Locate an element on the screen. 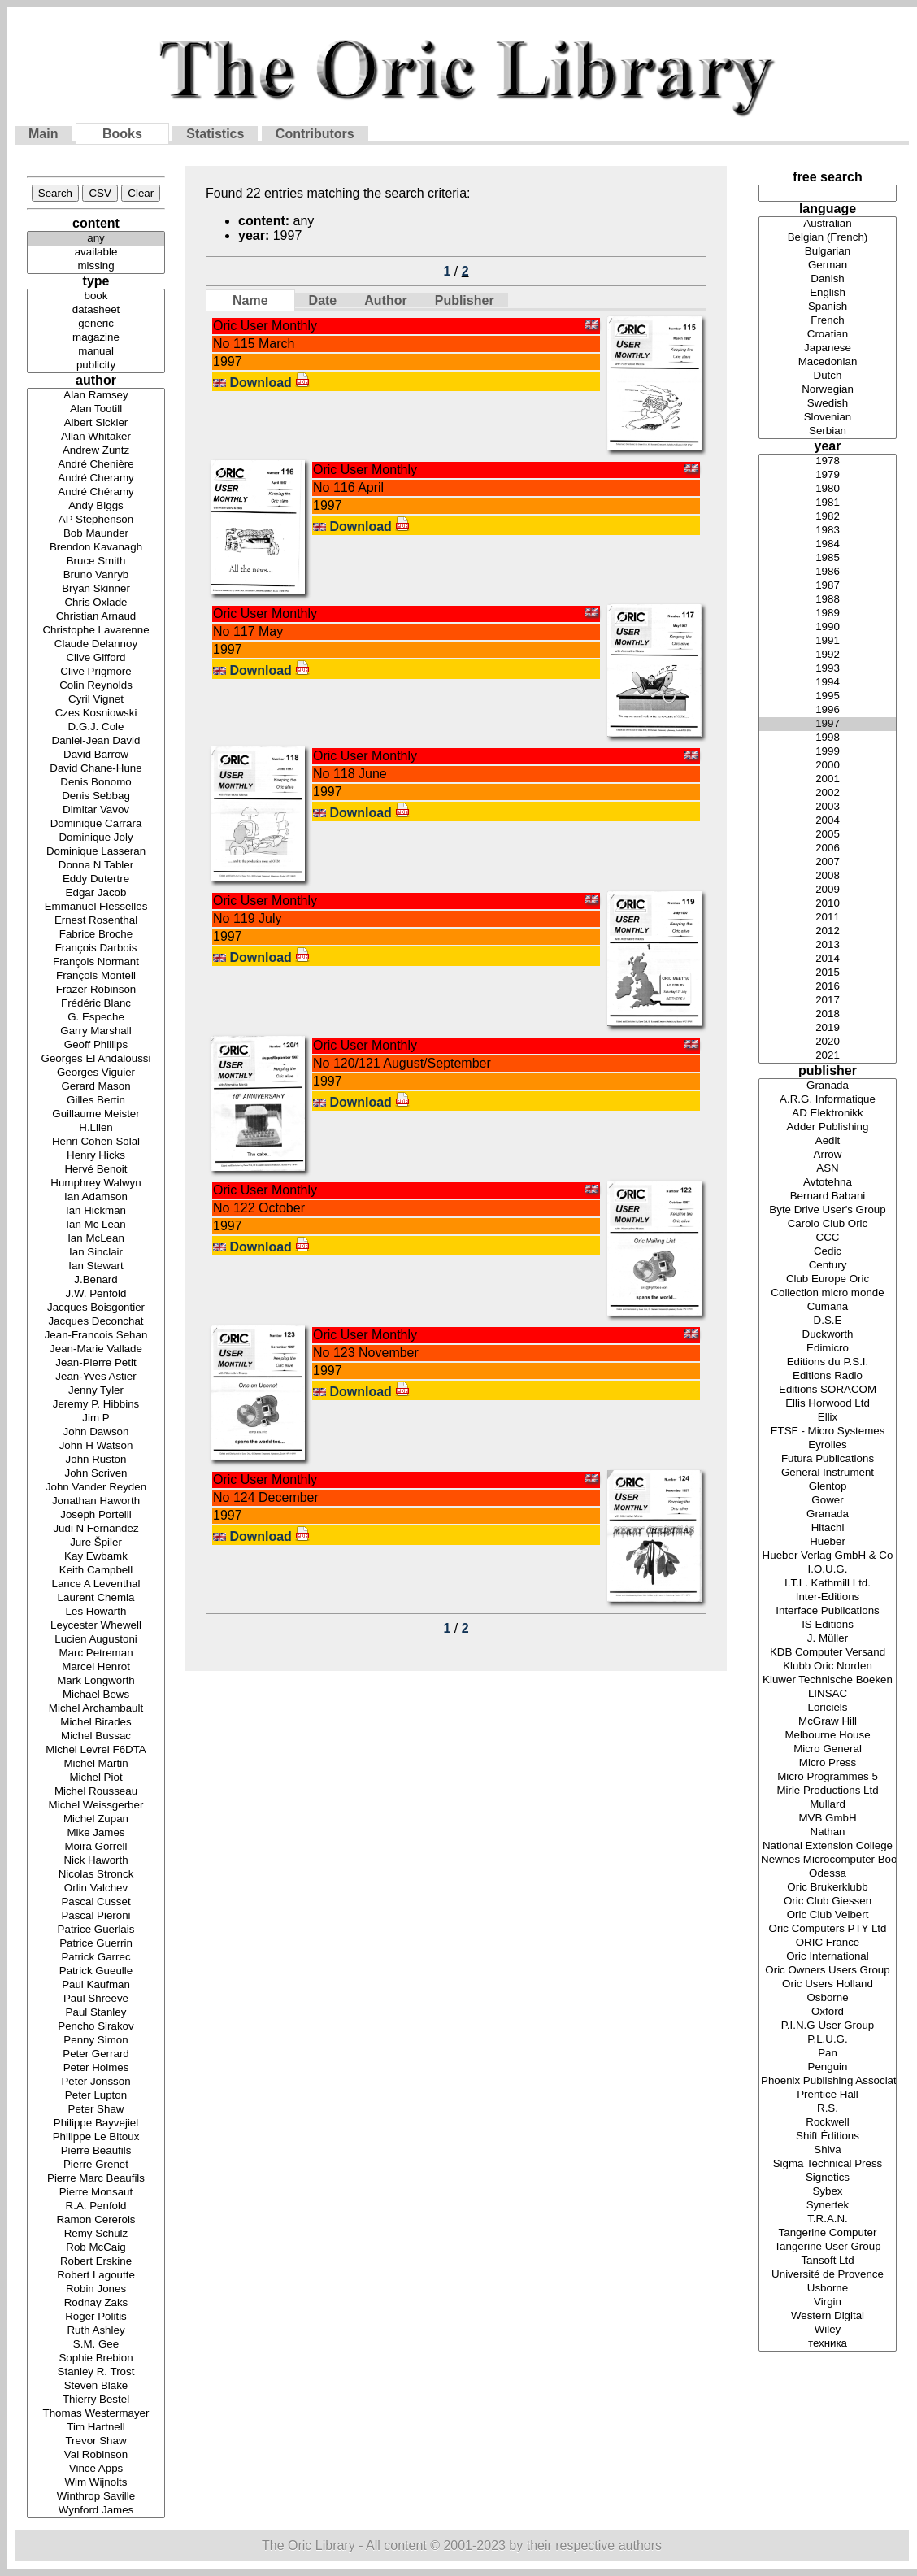 The image size is (917, 2576). Tim Hartnell is located at coordinates (96, 2428).